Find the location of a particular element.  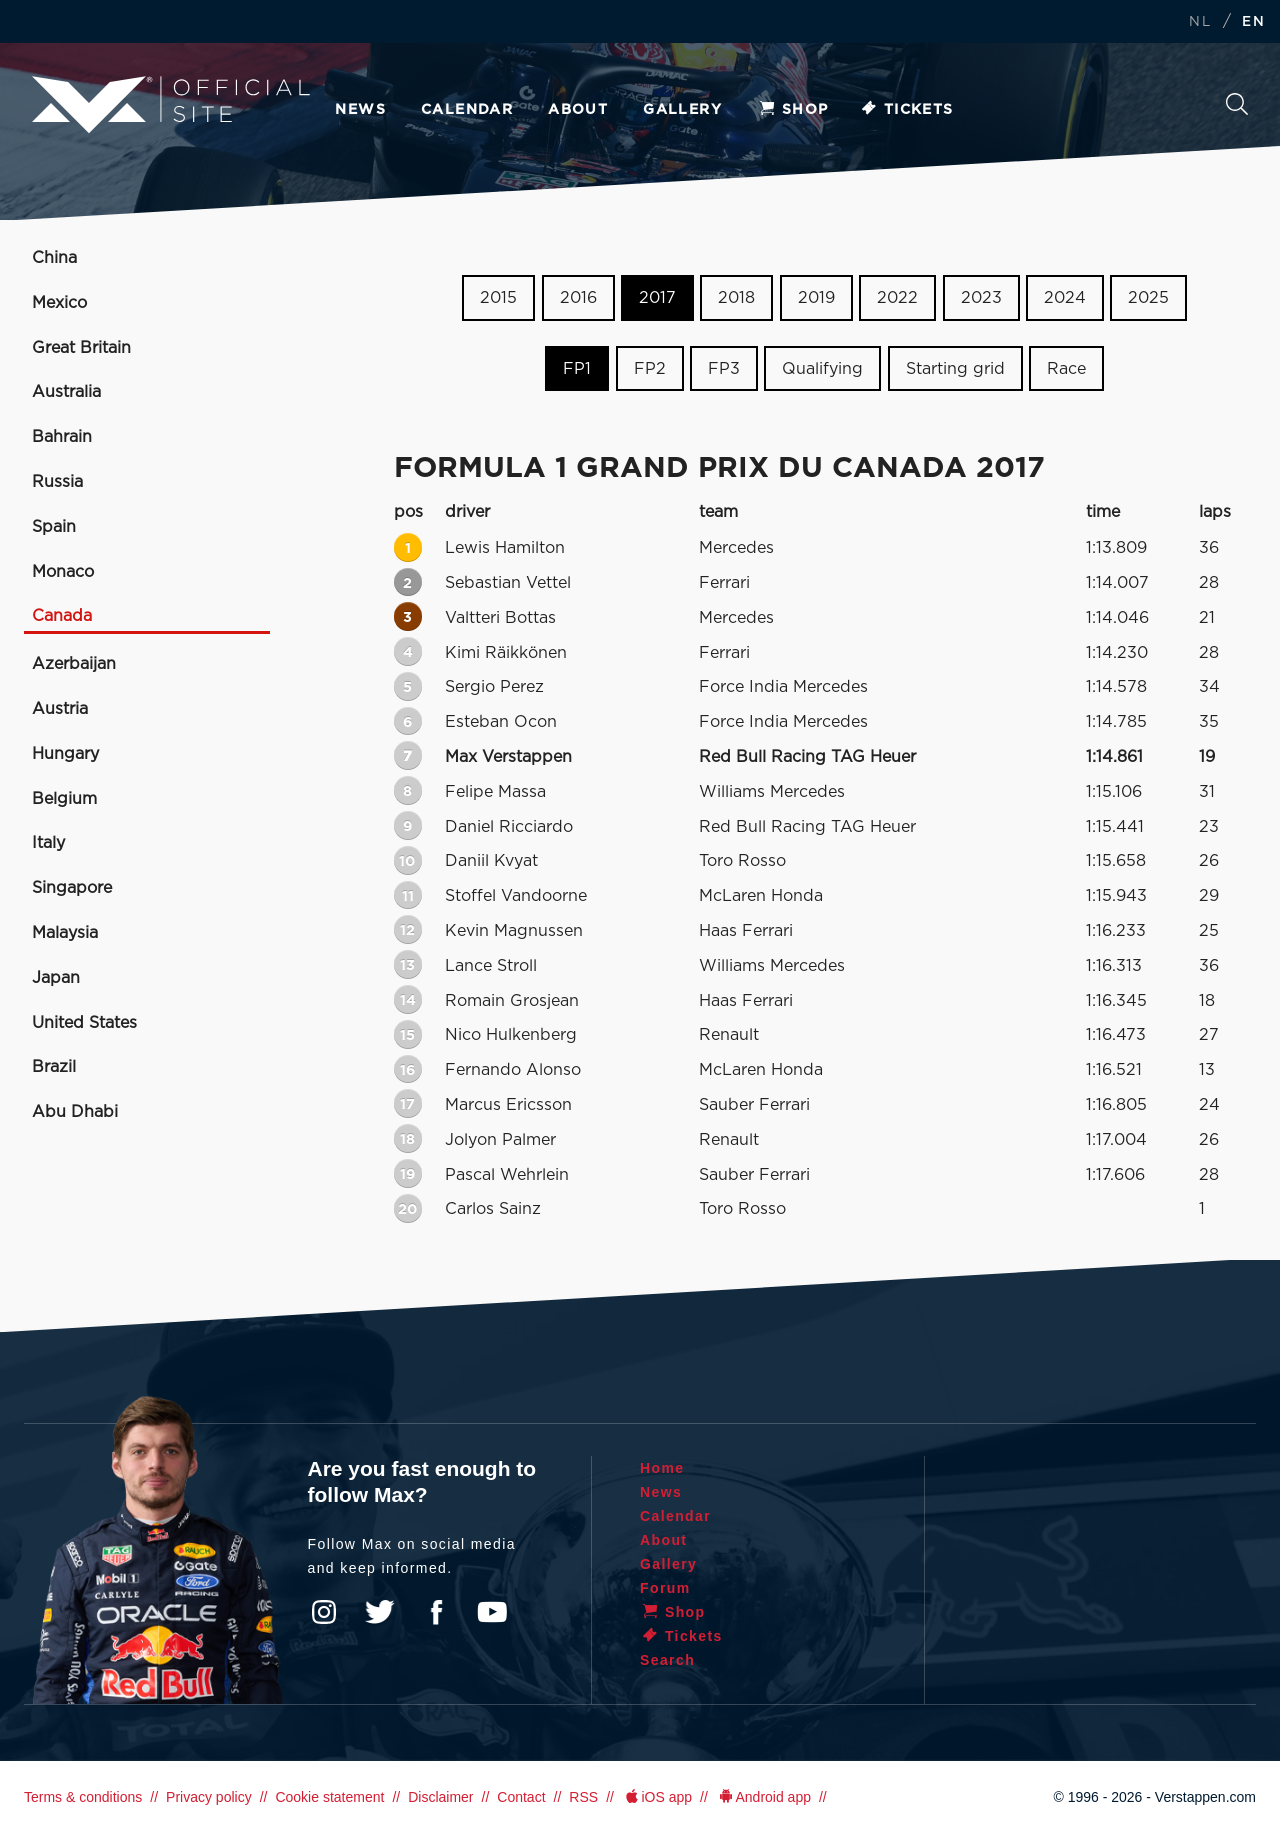

Facebook is located at coordinates (436, 1612).